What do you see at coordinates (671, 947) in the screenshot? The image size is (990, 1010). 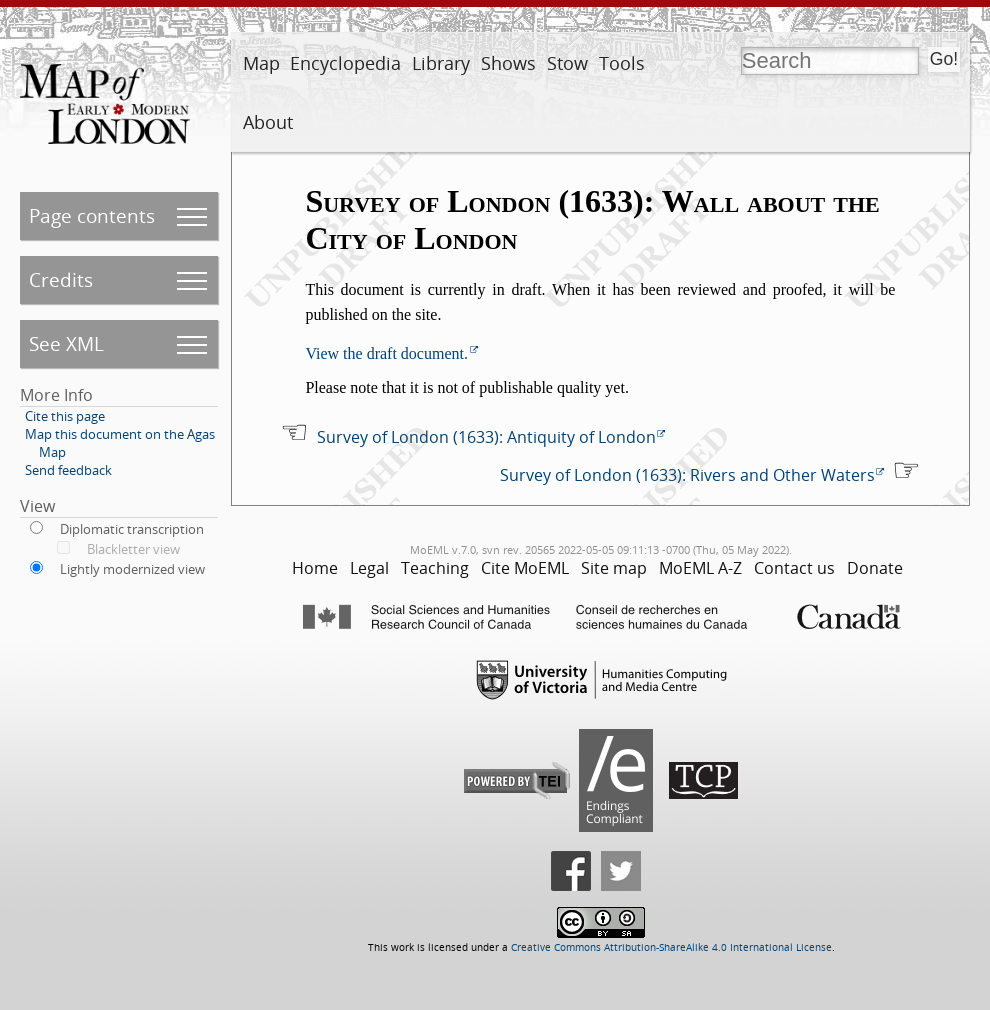 I see `Creative Commons Attribution-ShareAlike 4.0 International License` at bounding box center [671, 947].